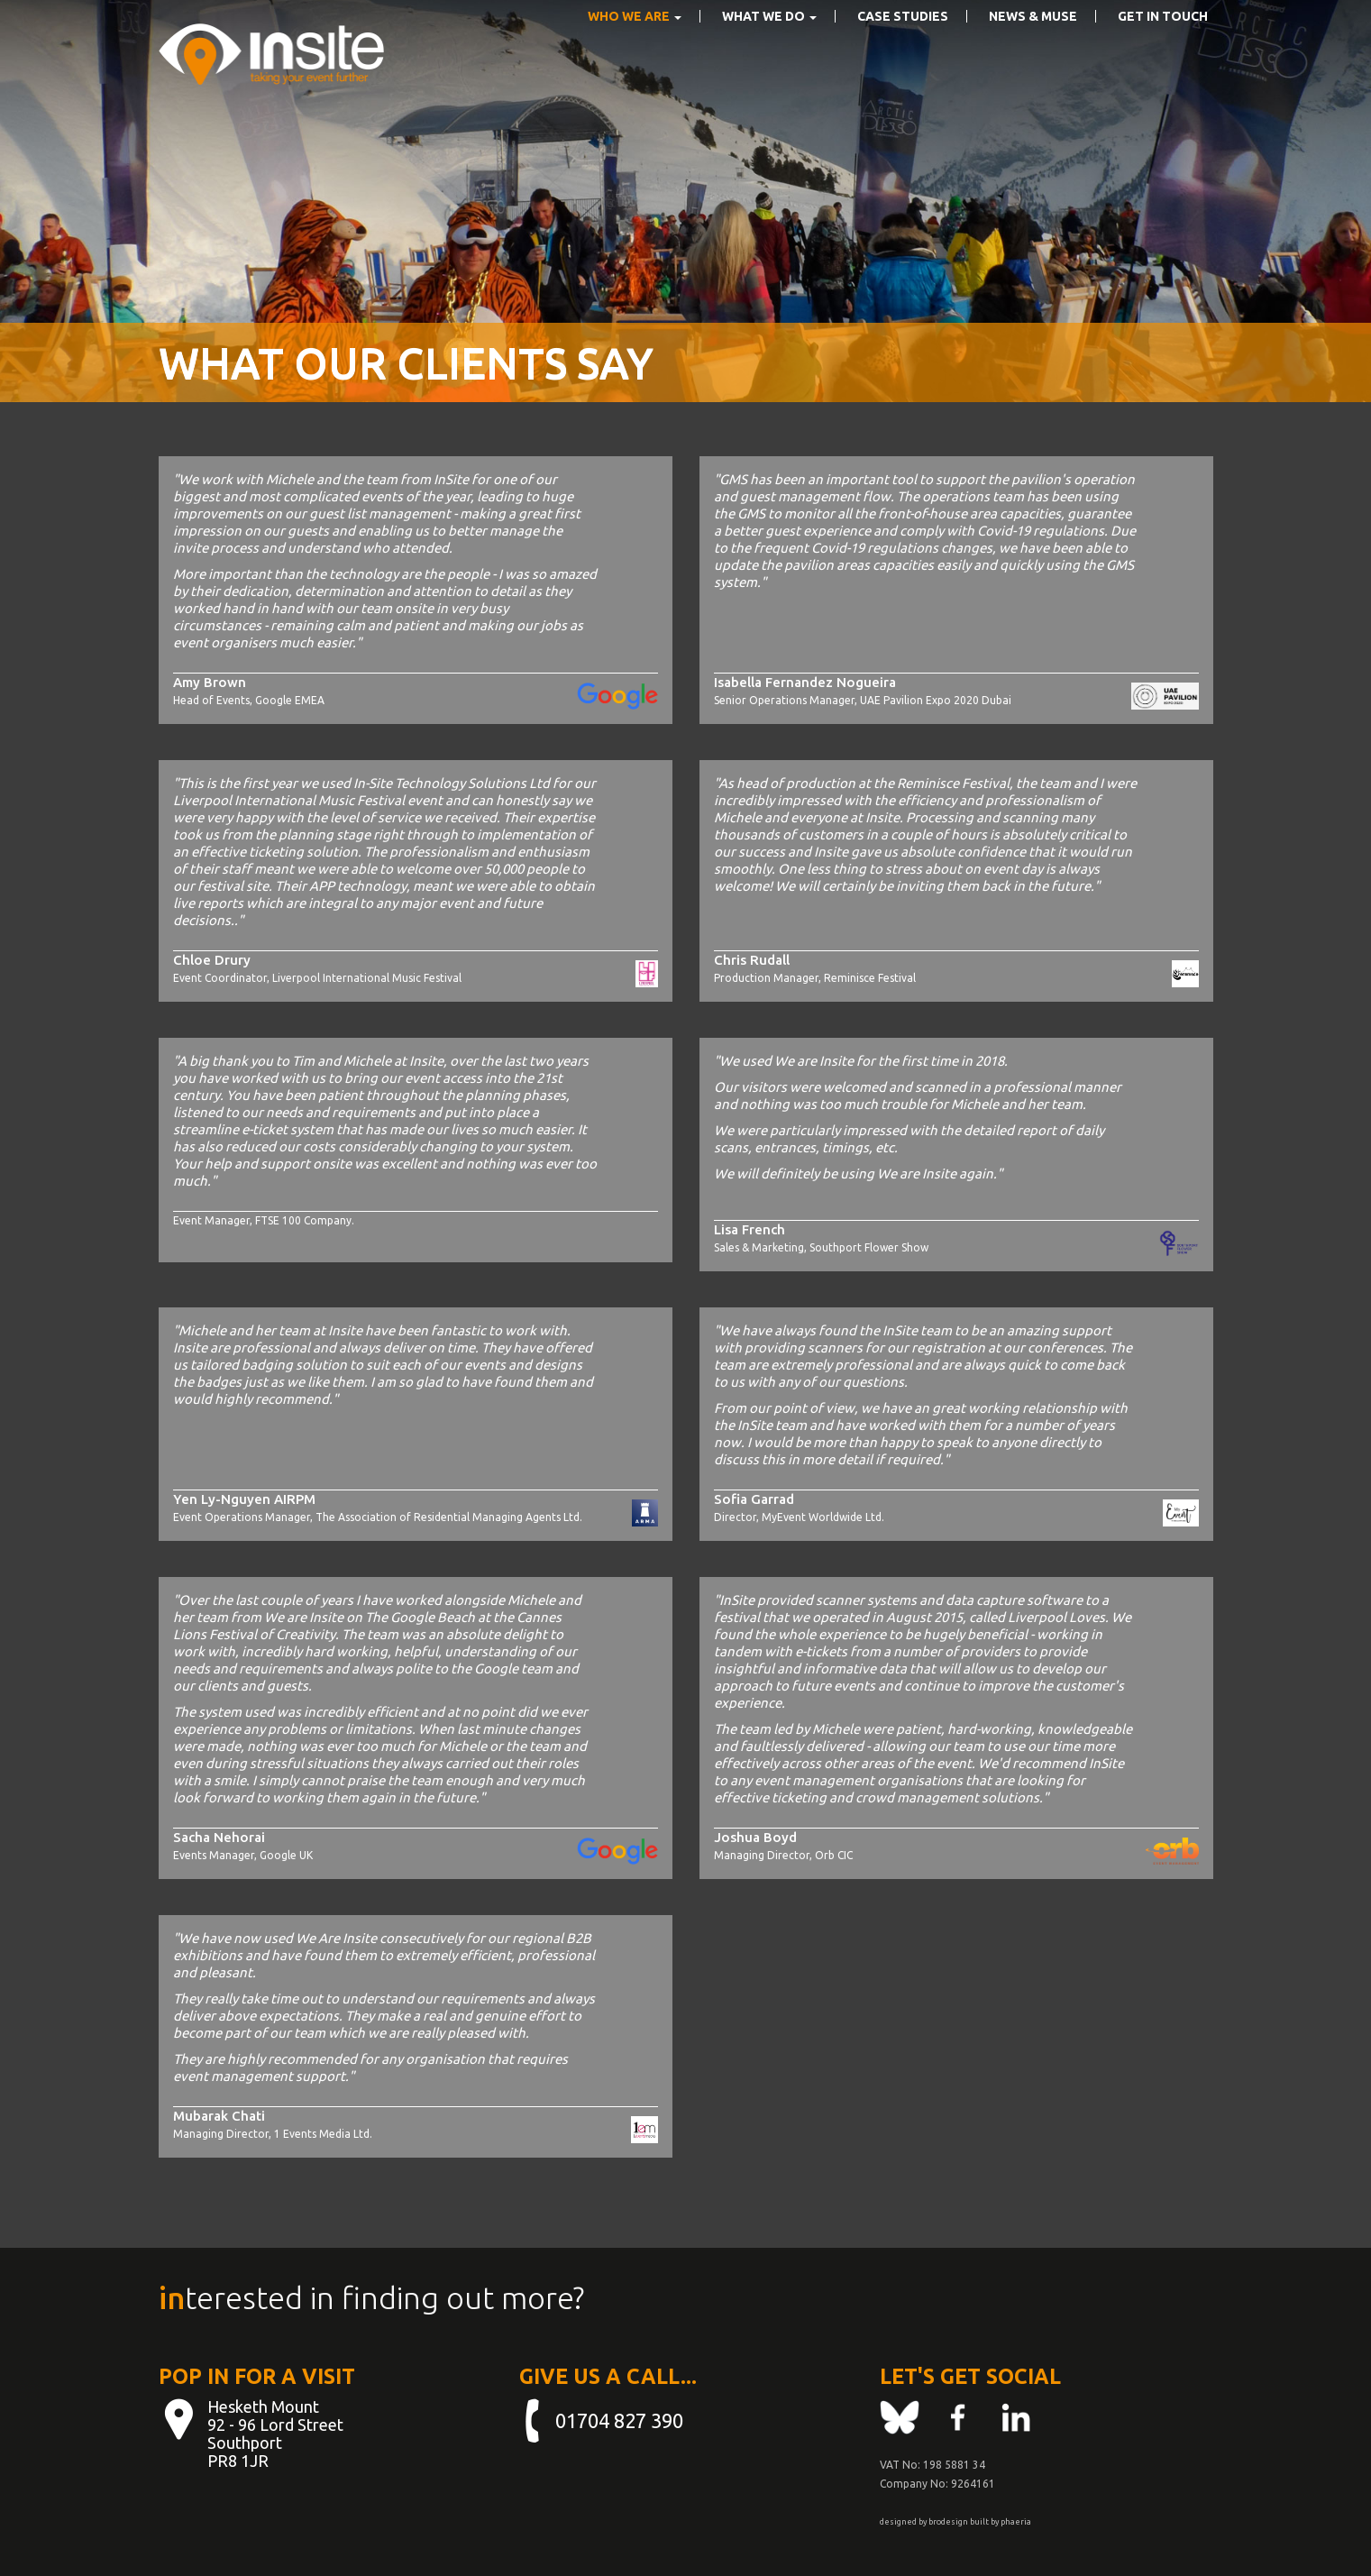  What do you see at coordinates (984, 2521) in the screenshot?
I see `built by` at bounding box center [984, 2521].